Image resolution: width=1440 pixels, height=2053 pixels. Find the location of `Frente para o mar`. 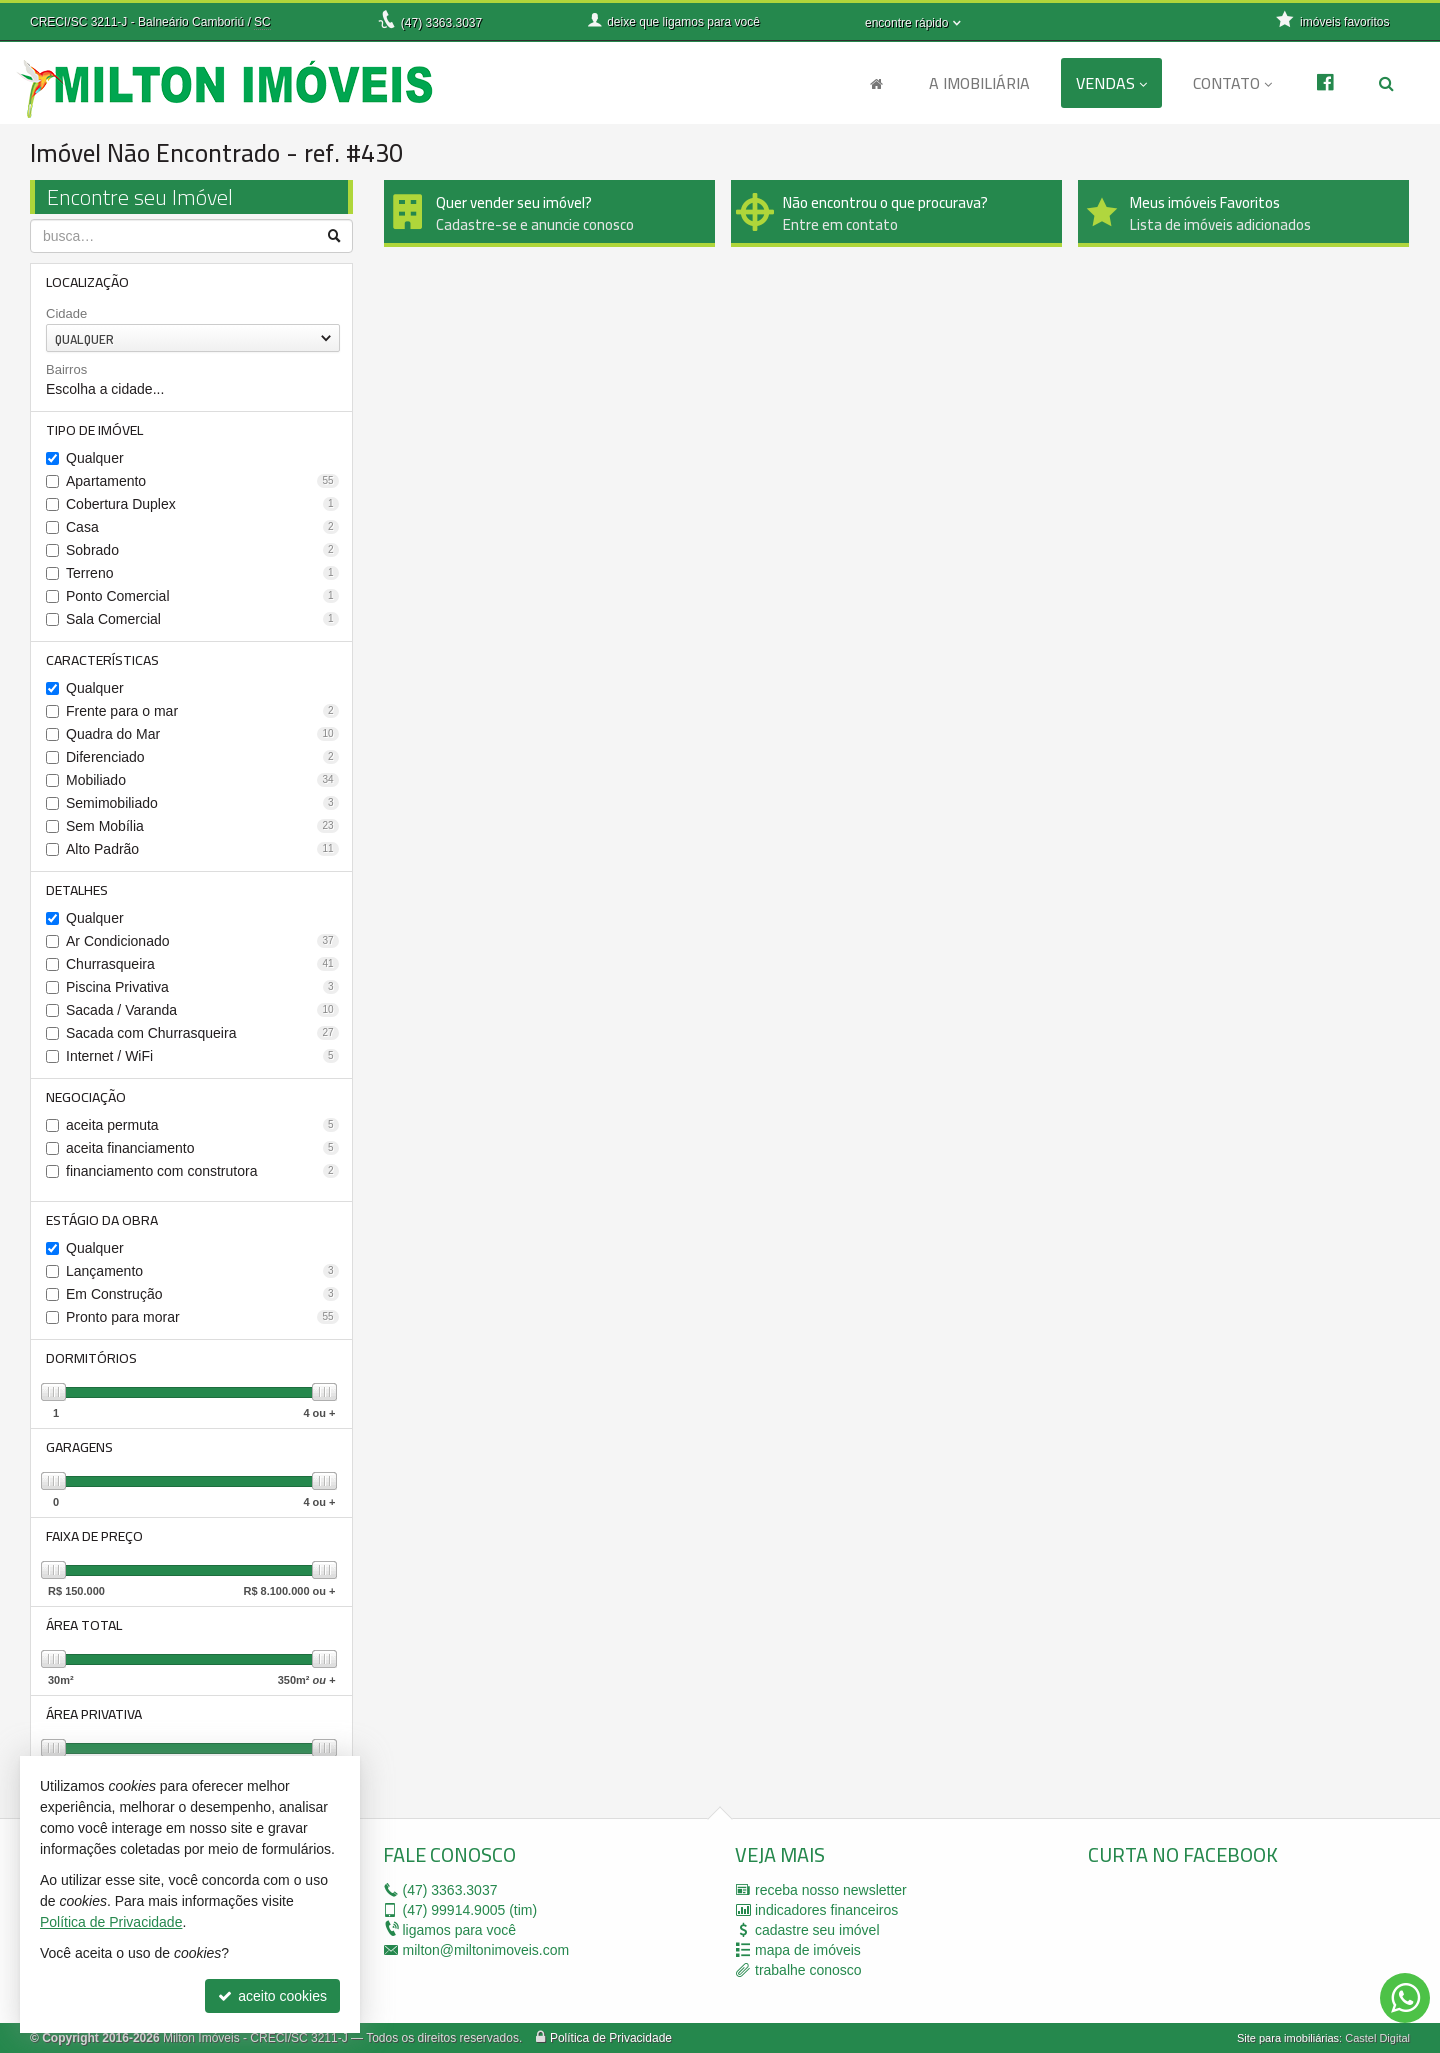

Frente para o mar is located at coordinates (202, 711).